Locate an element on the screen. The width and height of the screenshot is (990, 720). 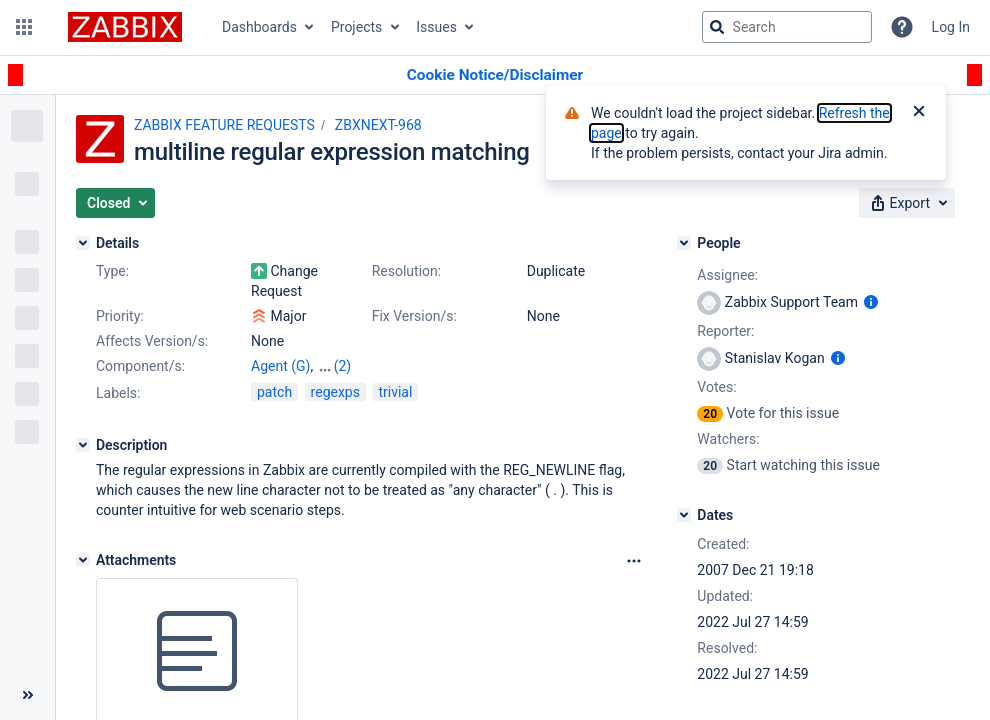
[searchbox] is located at coordinates (787, 27).